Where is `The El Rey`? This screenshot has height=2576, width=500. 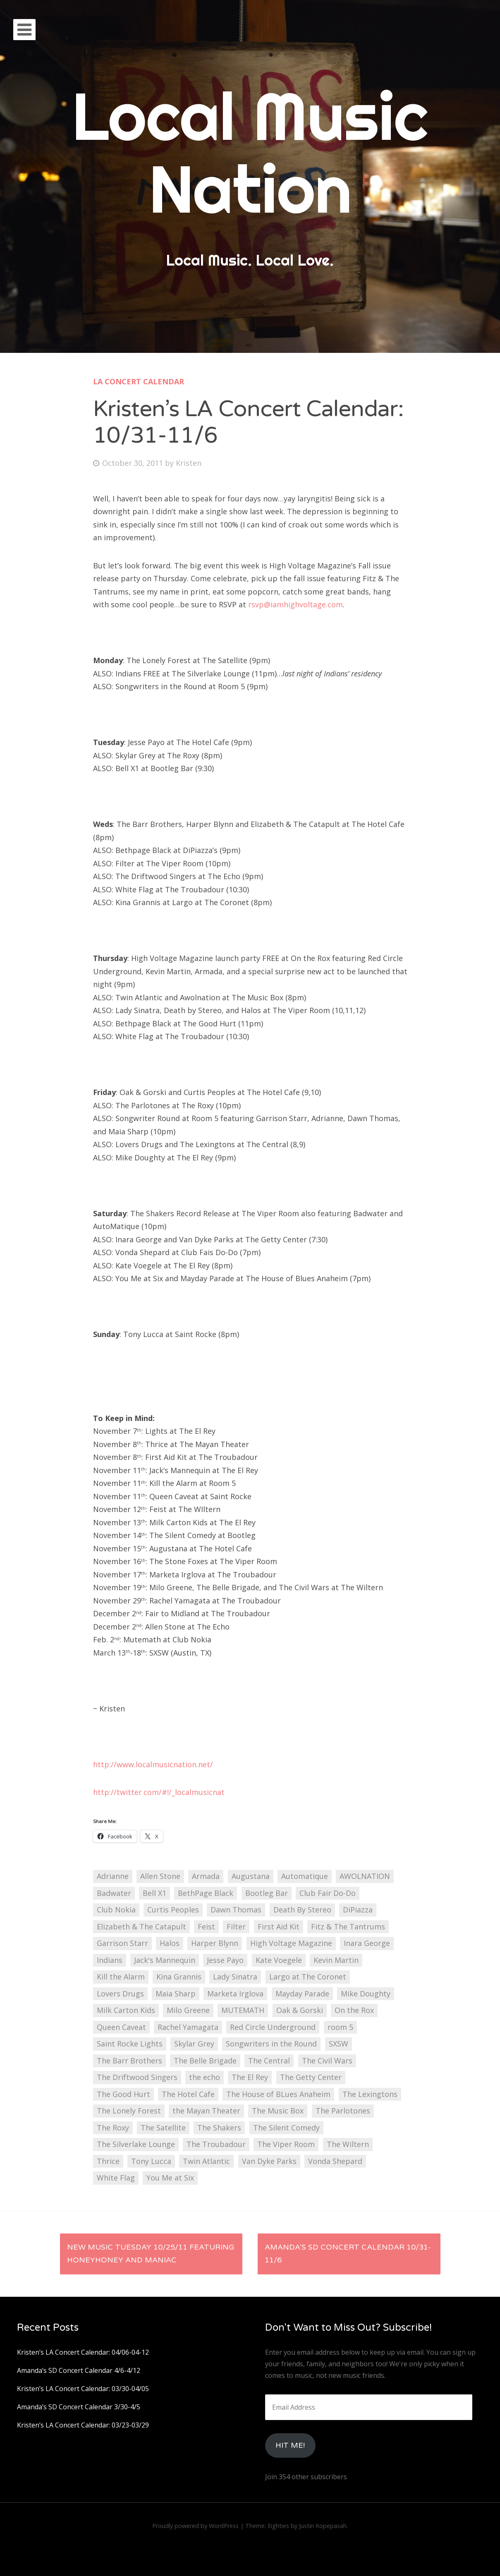 The El Rey is located at coordinates (250, 2077).